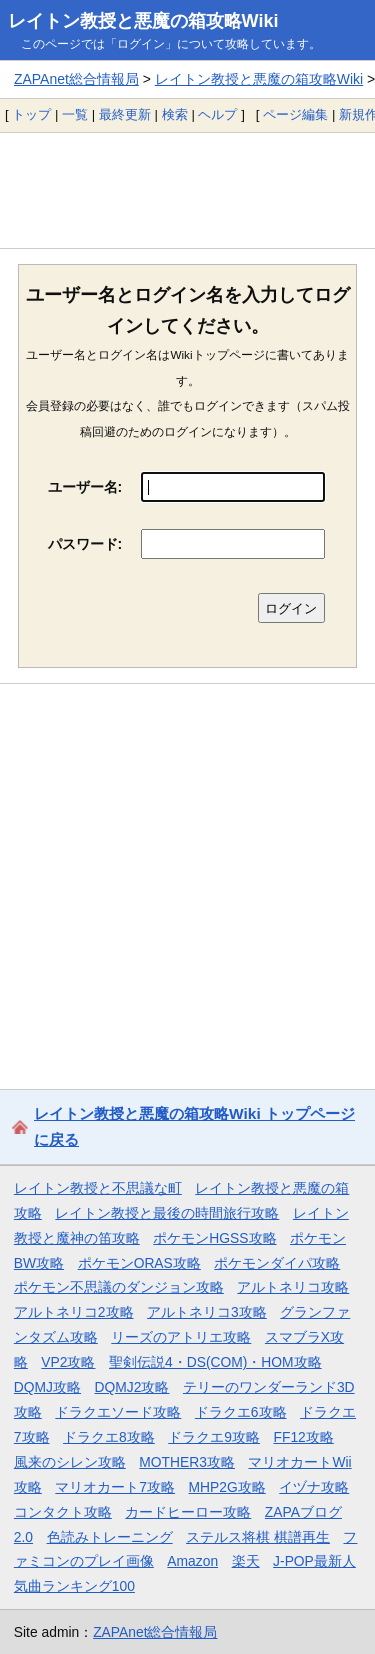  What do you see at coordinates (132, 1387) in the screenshot?
I see `DQMJ2攻略` at bounding box center [132, 1387].